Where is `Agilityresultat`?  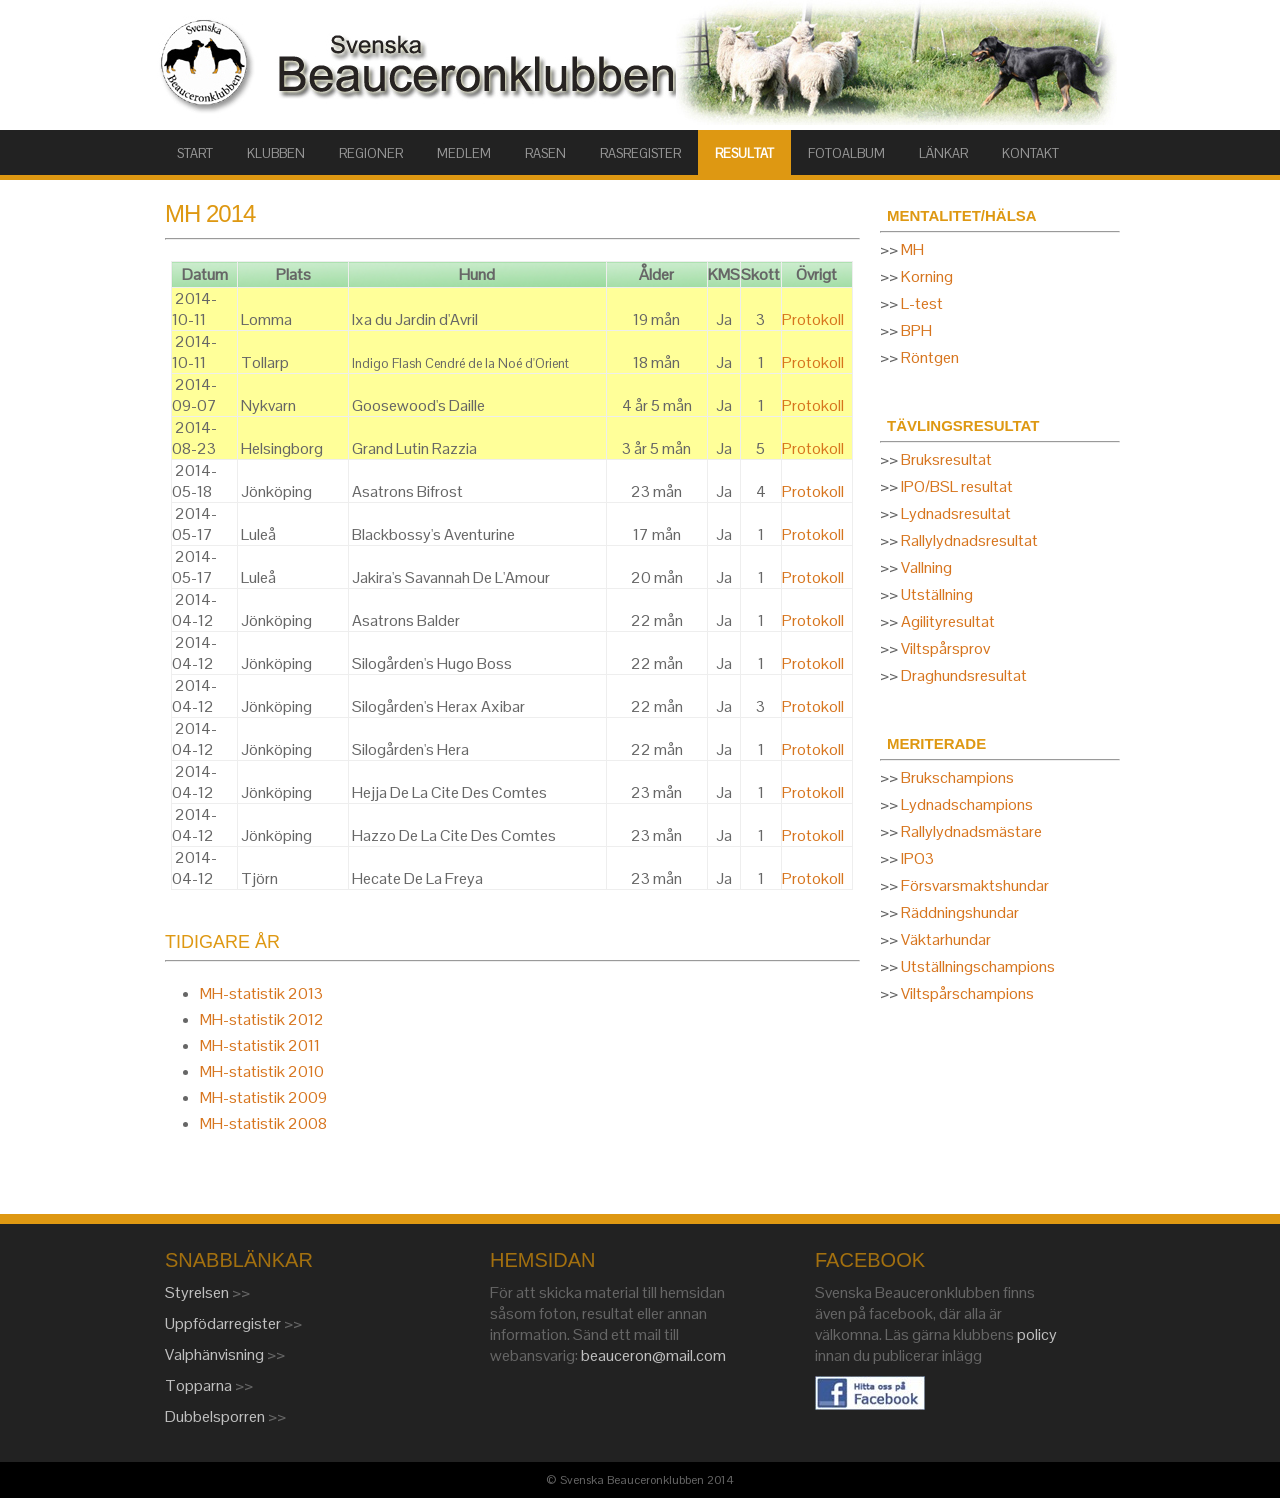 Agilityresultat is located at coordinates (948, 621).